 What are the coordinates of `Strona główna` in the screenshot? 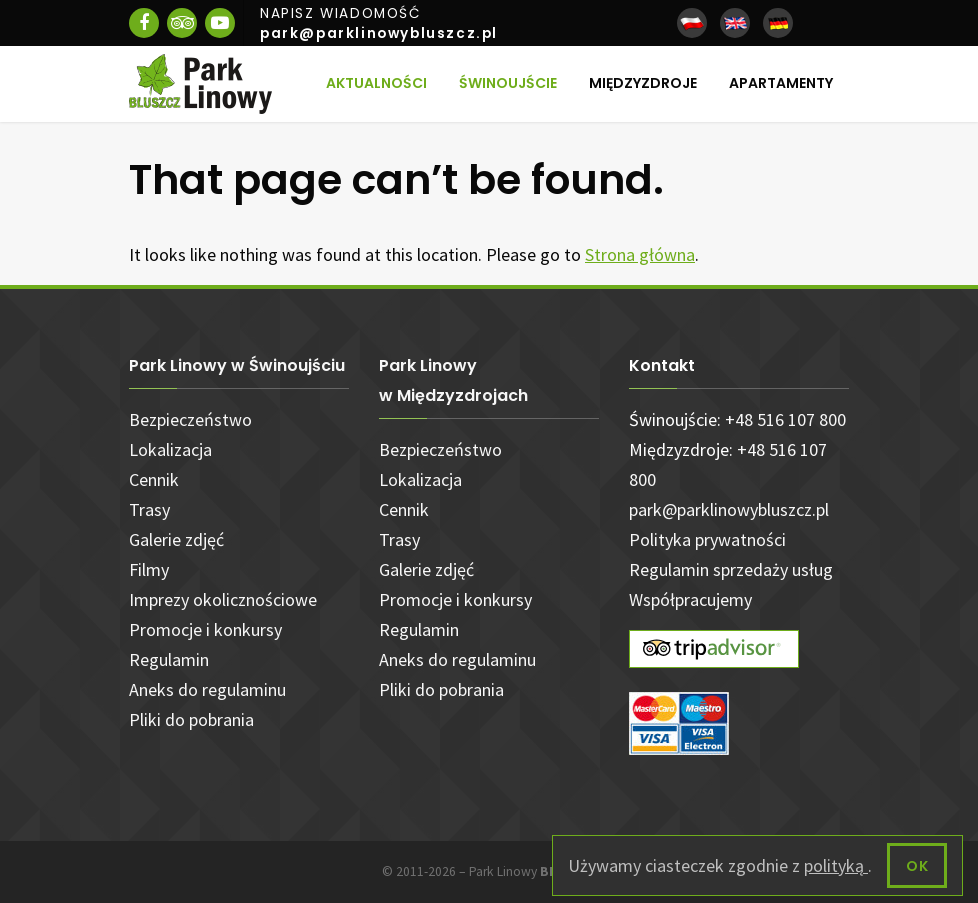 It's located at (640, 254).